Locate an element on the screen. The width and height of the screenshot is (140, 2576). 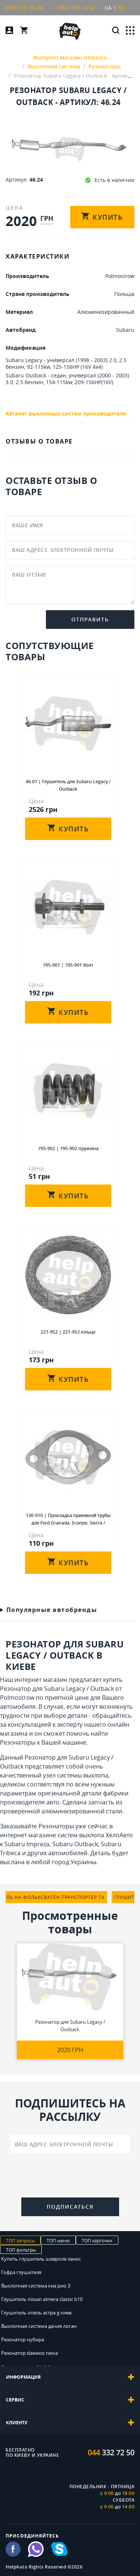
Купить глушитель шевроле ланос is located at coordinates (41, 2258).